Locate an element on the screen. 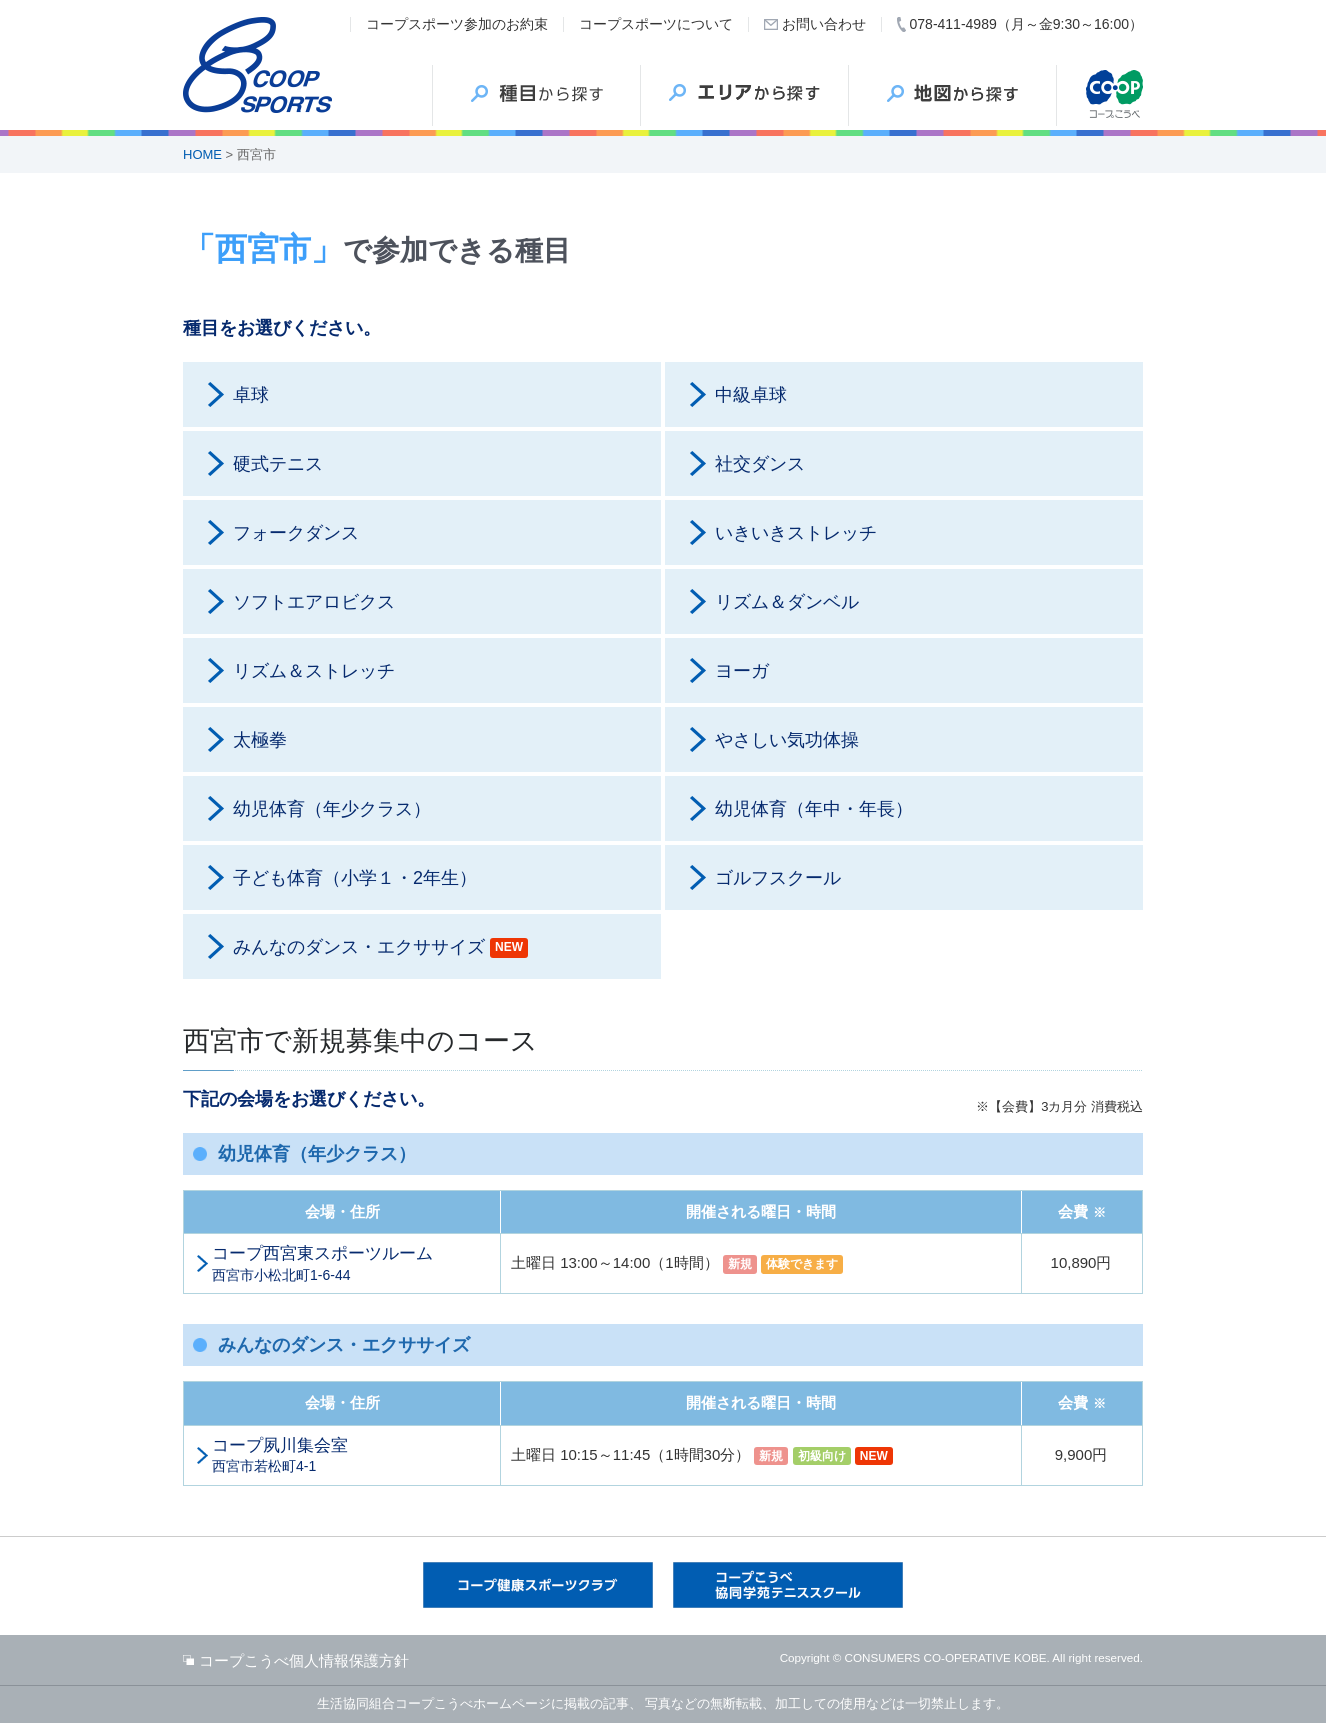 The width and height of the screenshot is (1326, 1723). リズム＆ダンベル is located at coordinates (787, 602).